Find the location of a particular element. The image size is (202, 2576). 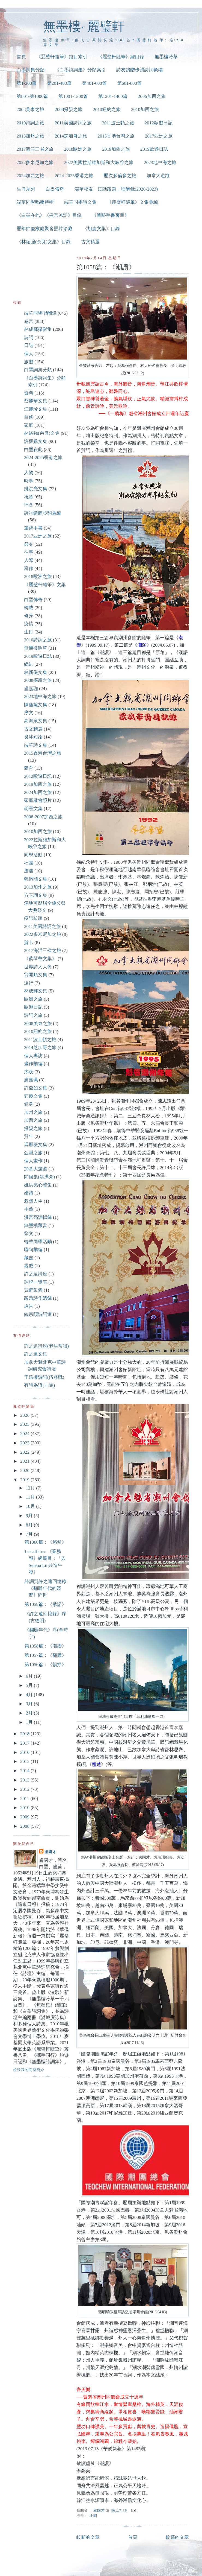

林紹強(余良)文集 is located at coordinates (42, 433).